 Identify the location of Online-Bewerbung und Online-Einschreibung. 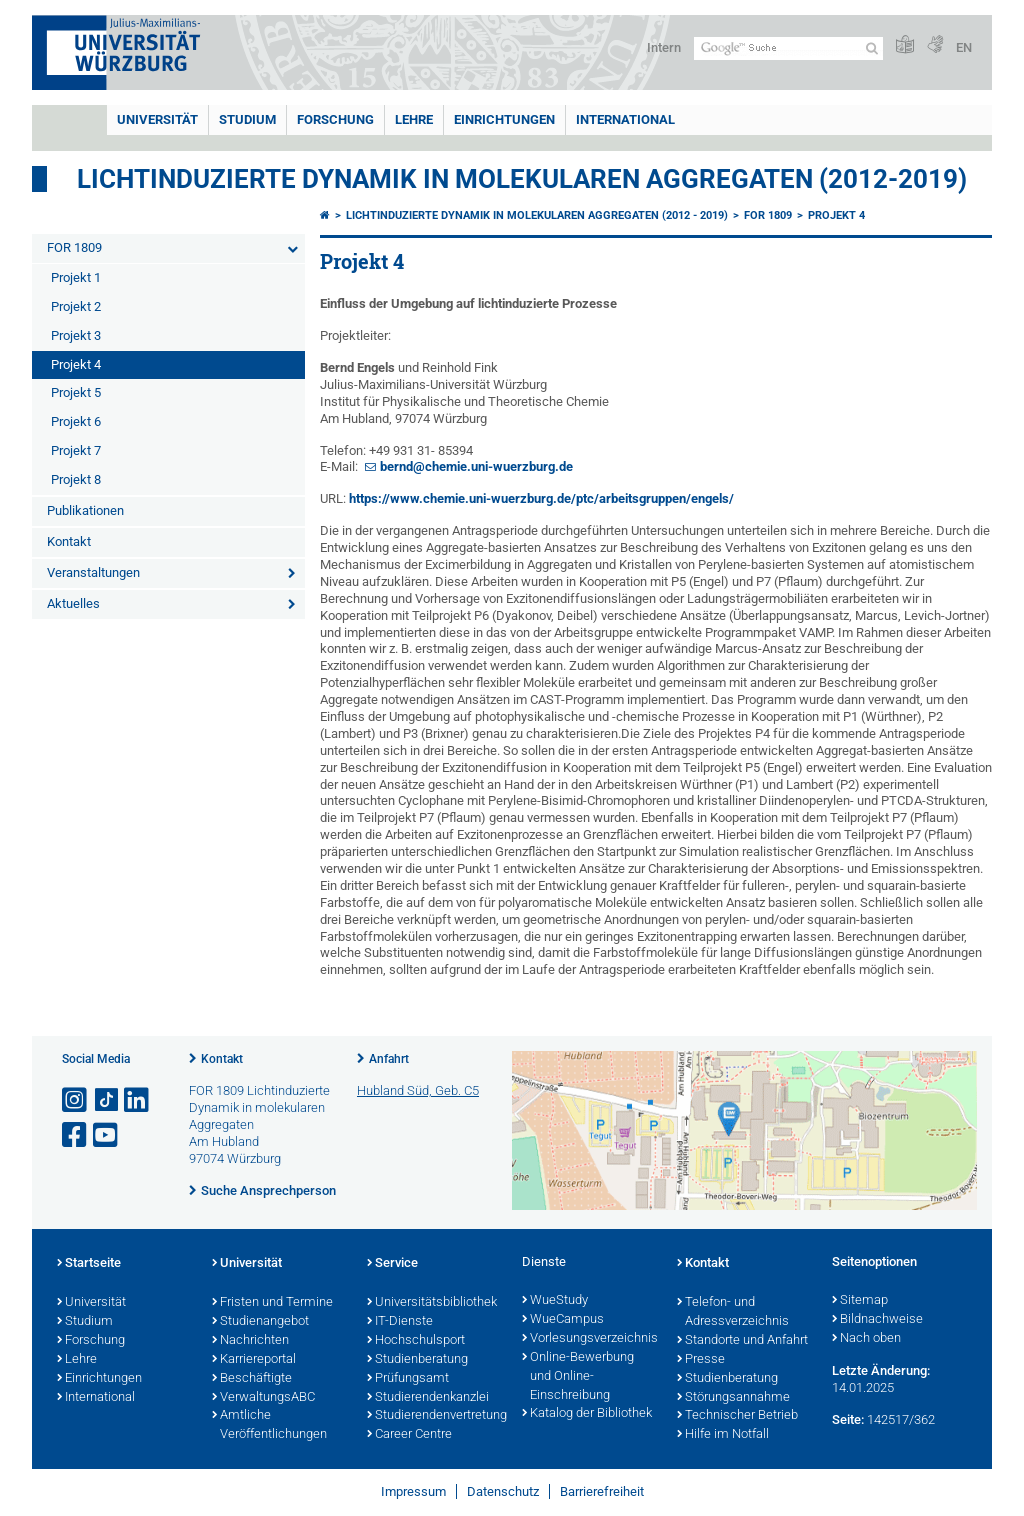
(578, 1377).